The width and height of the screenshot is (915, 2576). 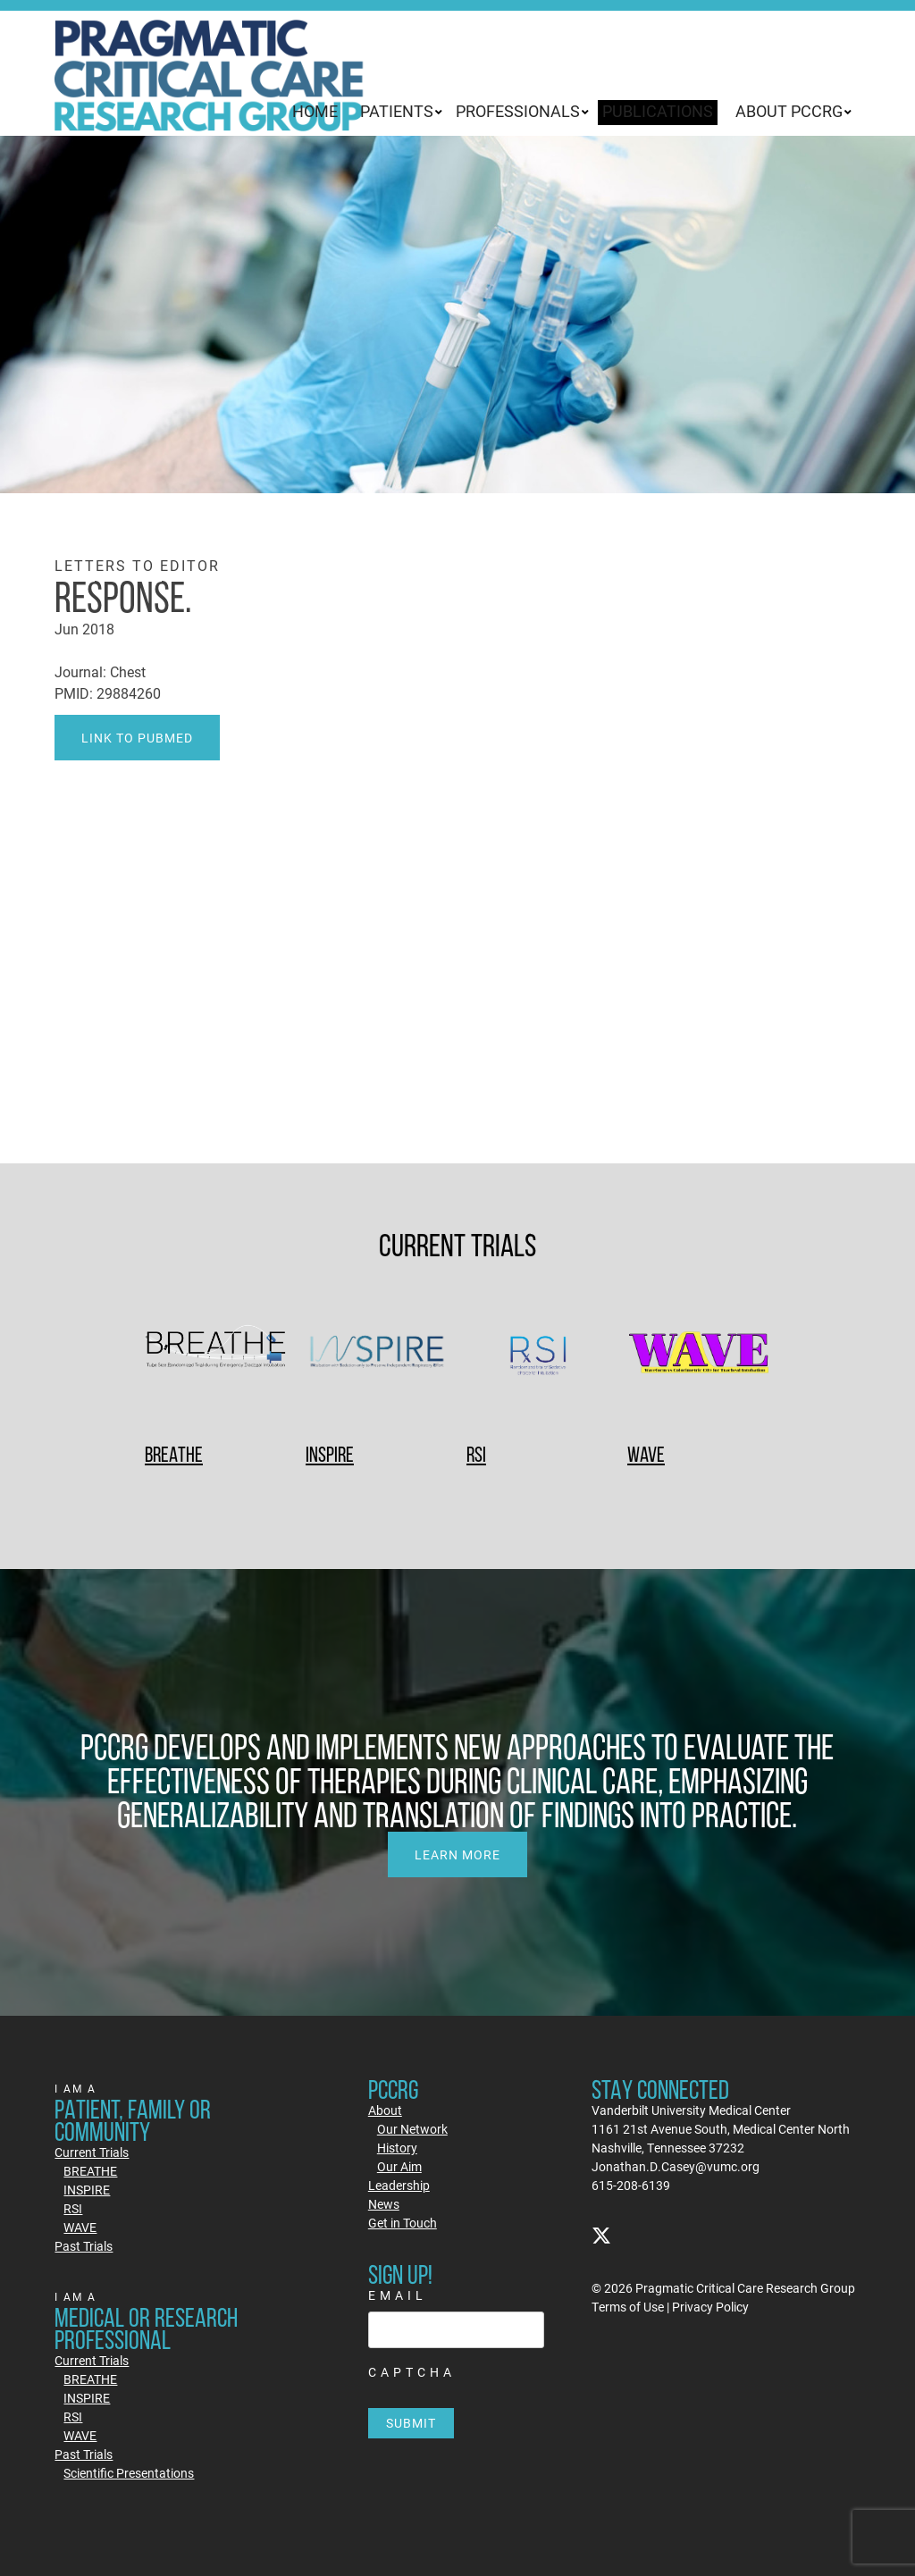 I want to click on [RSI], so click(x=537, y=1354).